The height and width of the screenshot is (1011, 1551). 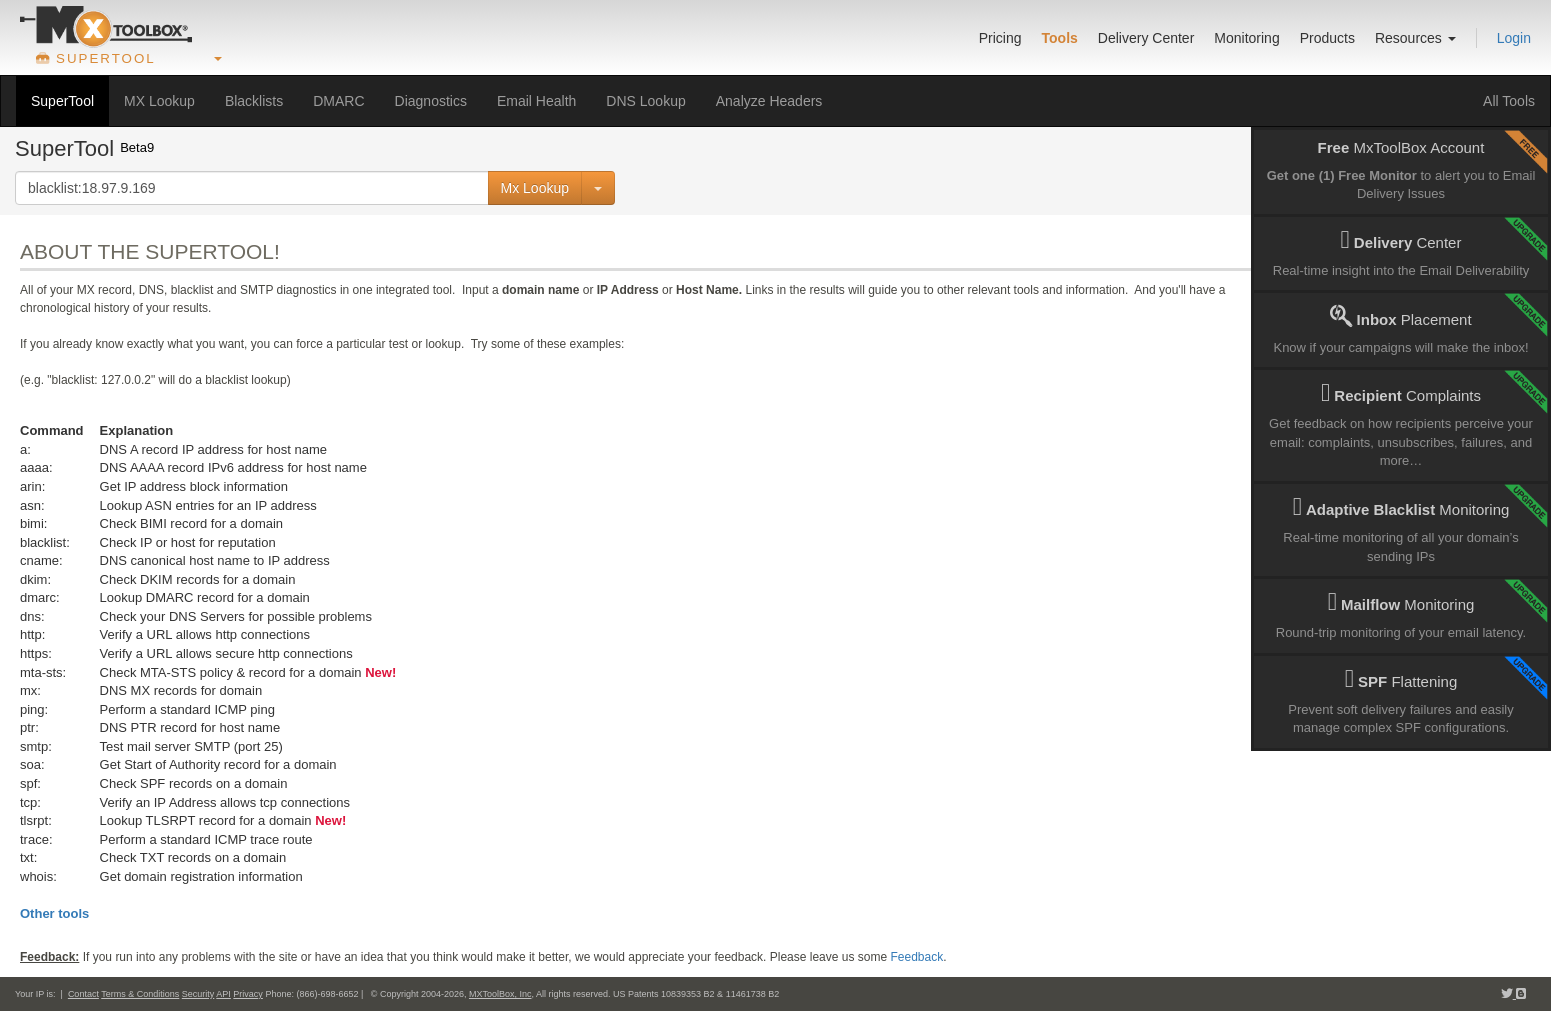 I want to click on Privacy, so click(x=248, y=994).